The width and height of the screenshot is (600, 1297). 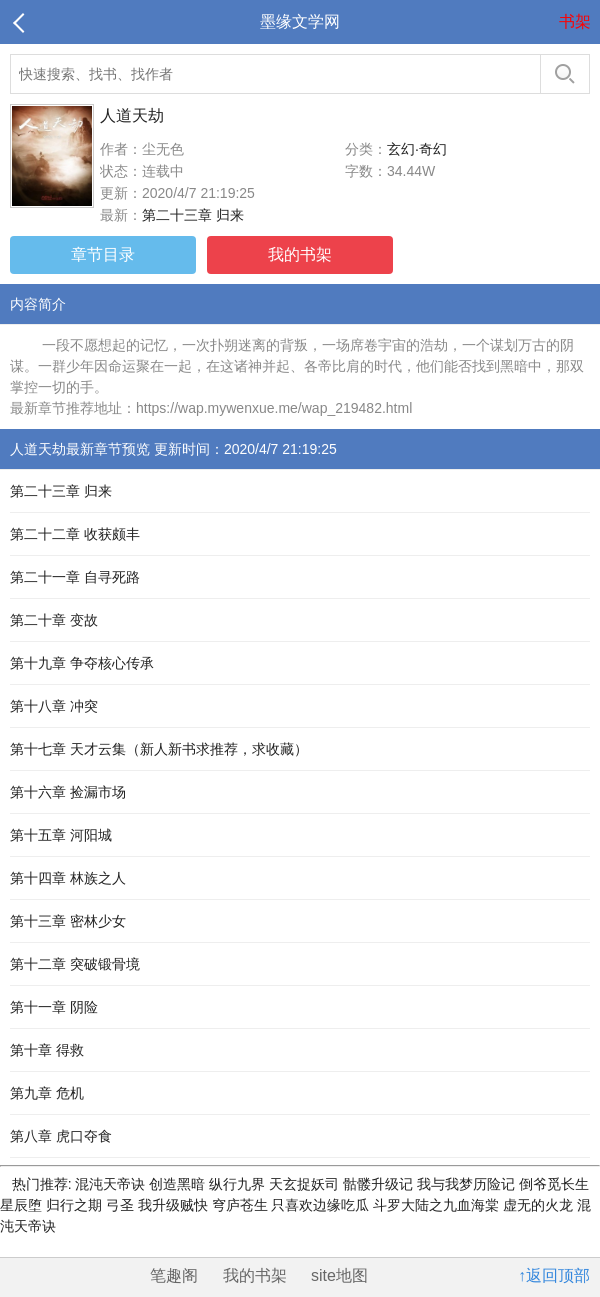 I want to click on 墨缘文学网, so click(x=300, y=21).